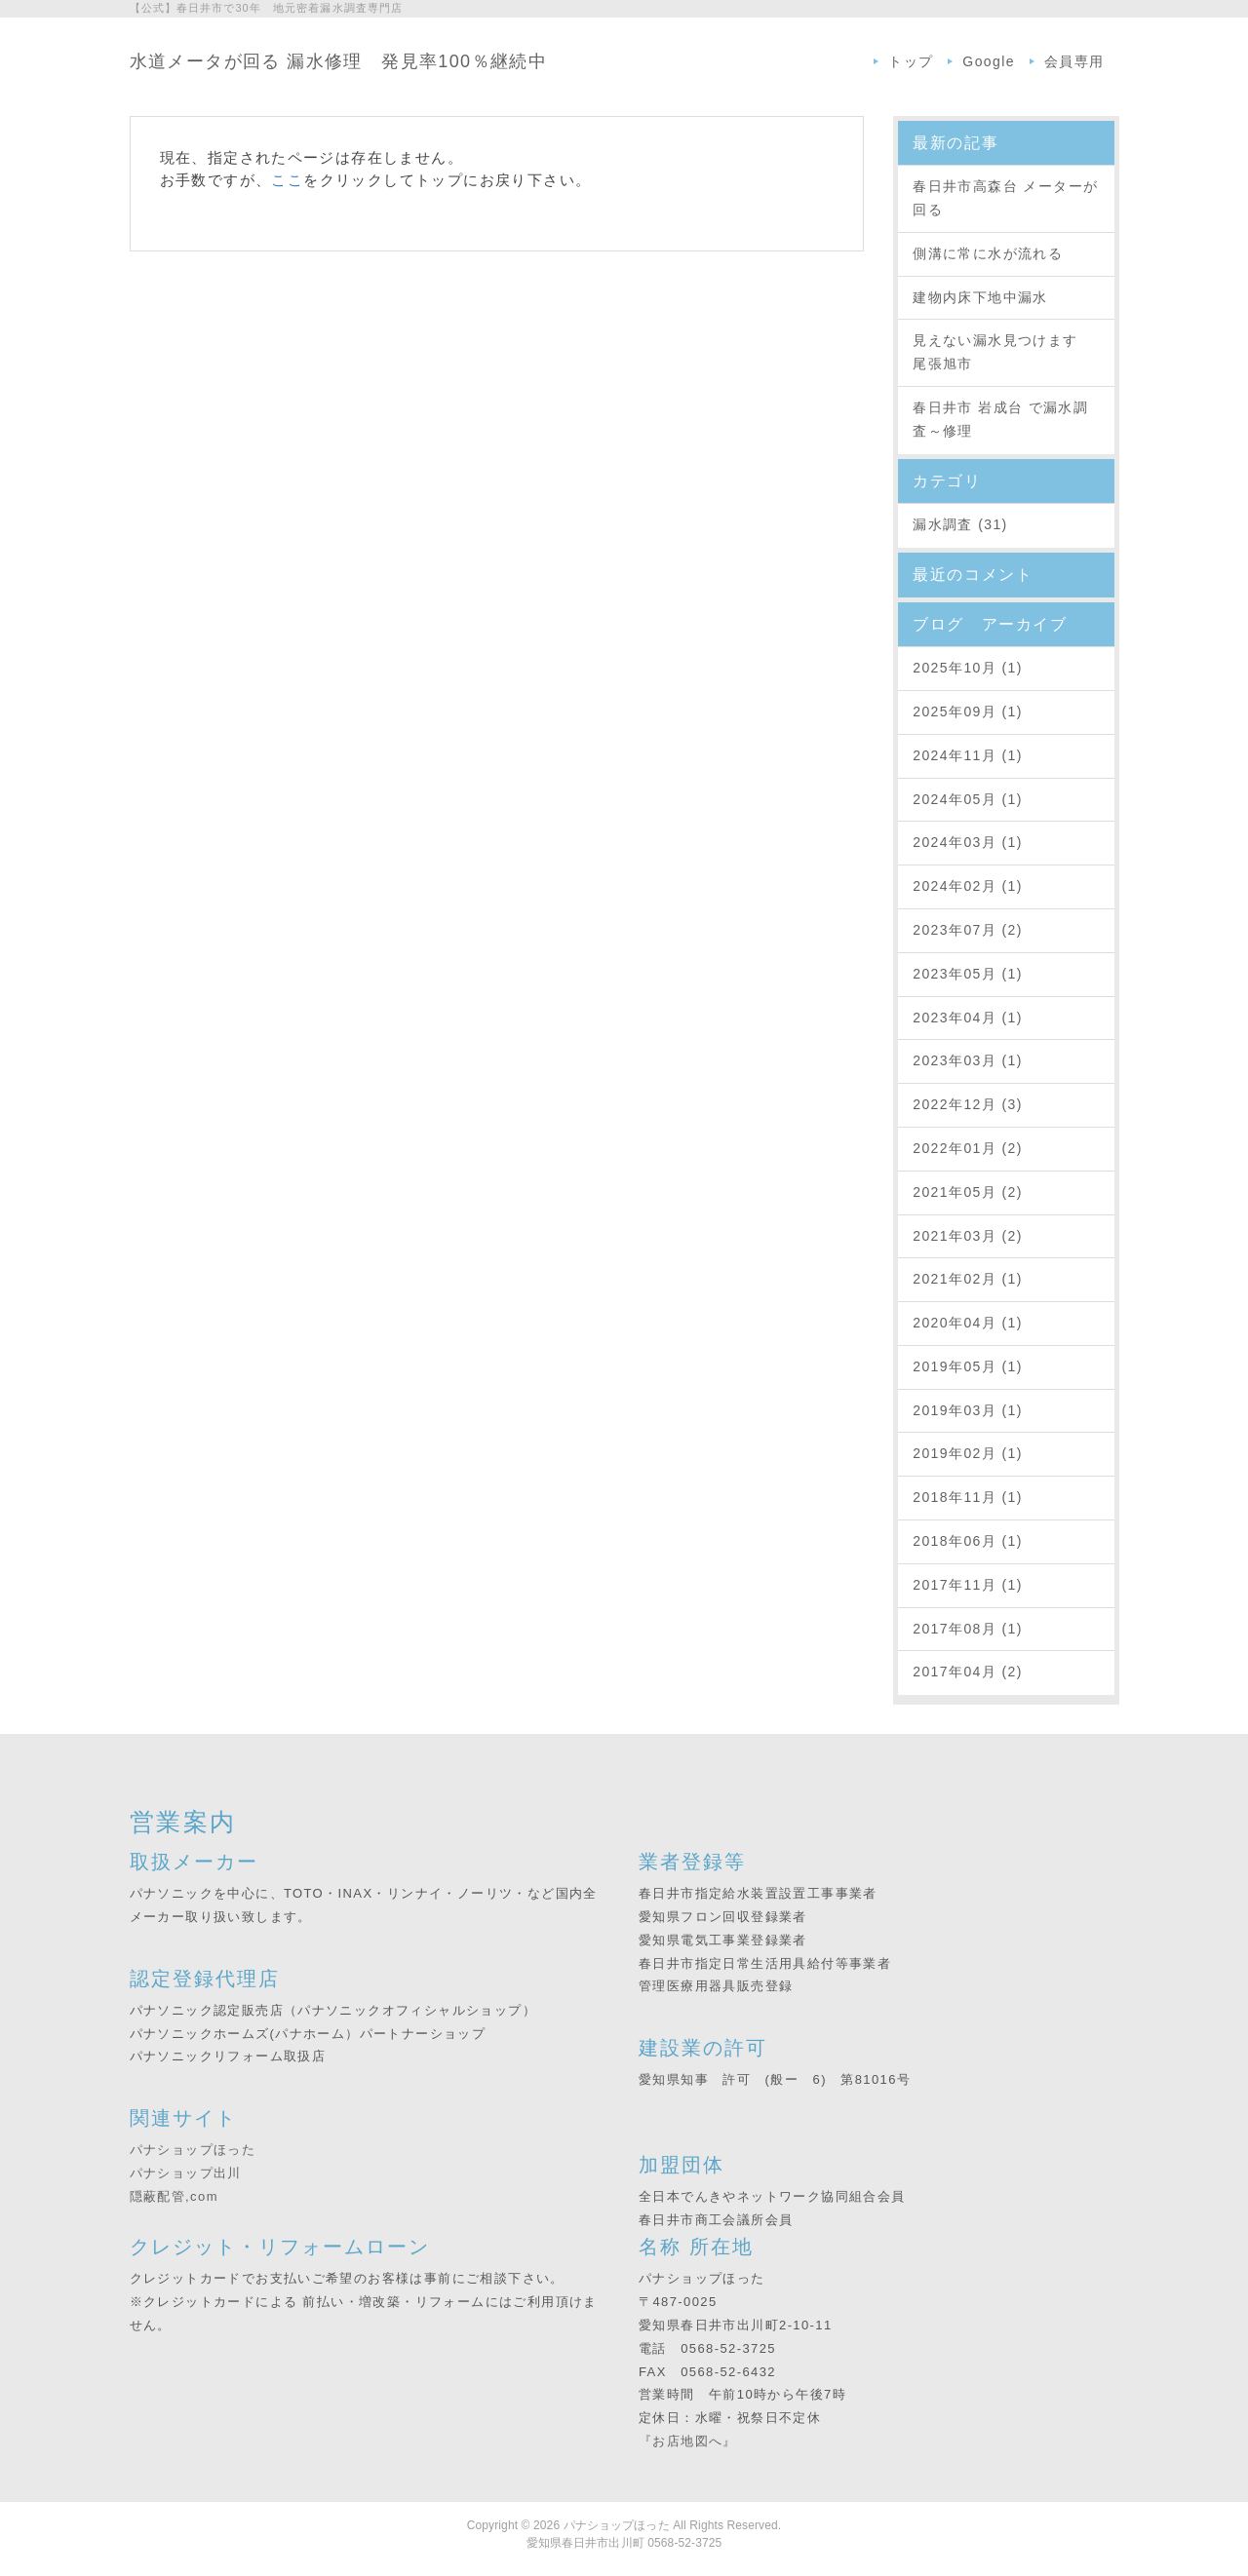 The image size is (1248, 2576). Describe the element at coordinates (968, 711) in the screenshot. I see `2025年09月 (1)` at that location.